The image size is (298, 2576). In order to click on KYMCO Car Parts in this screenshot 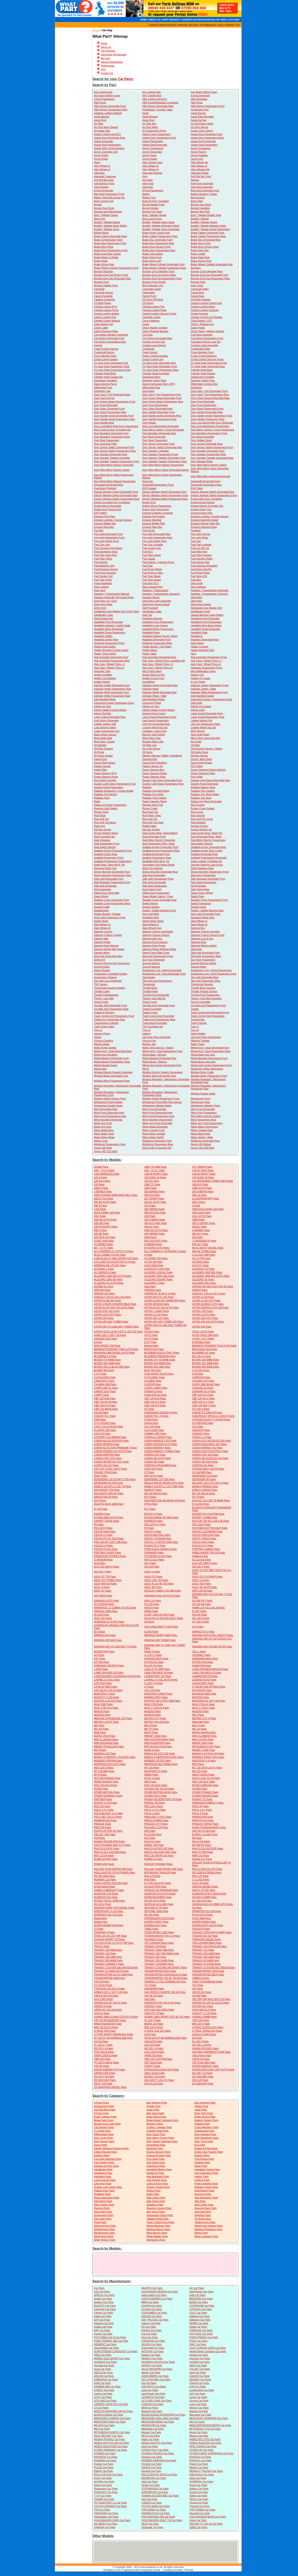, I will do `click(104, 2390)`.